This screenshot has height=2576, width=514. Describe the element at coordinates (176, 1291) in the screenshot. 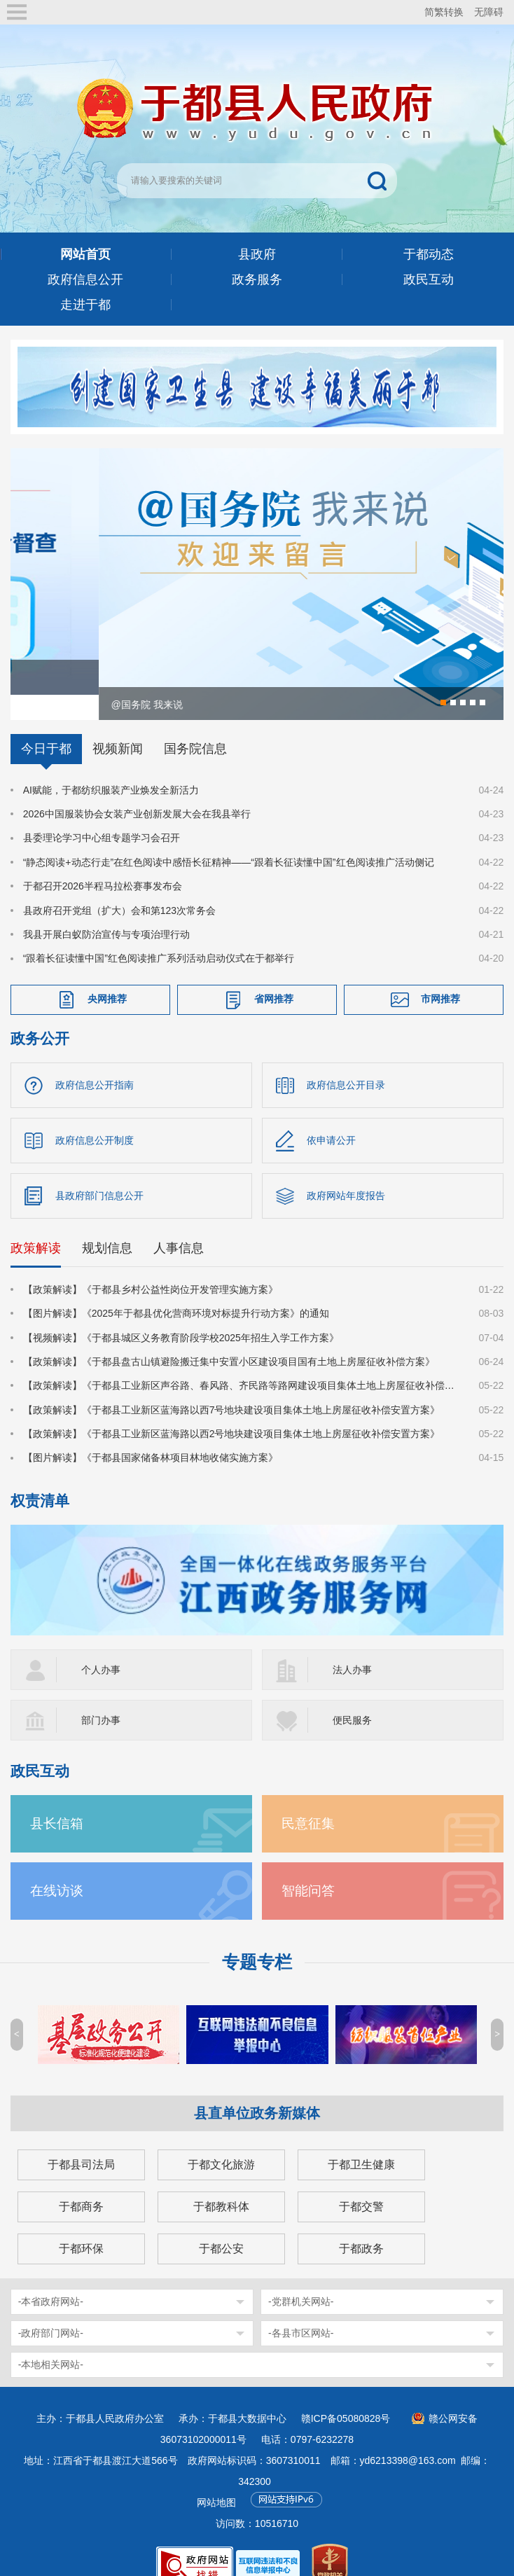

I see `【图片解读】《2025年于都县优化营商环境对标提升行动方案》的通知` at that location.